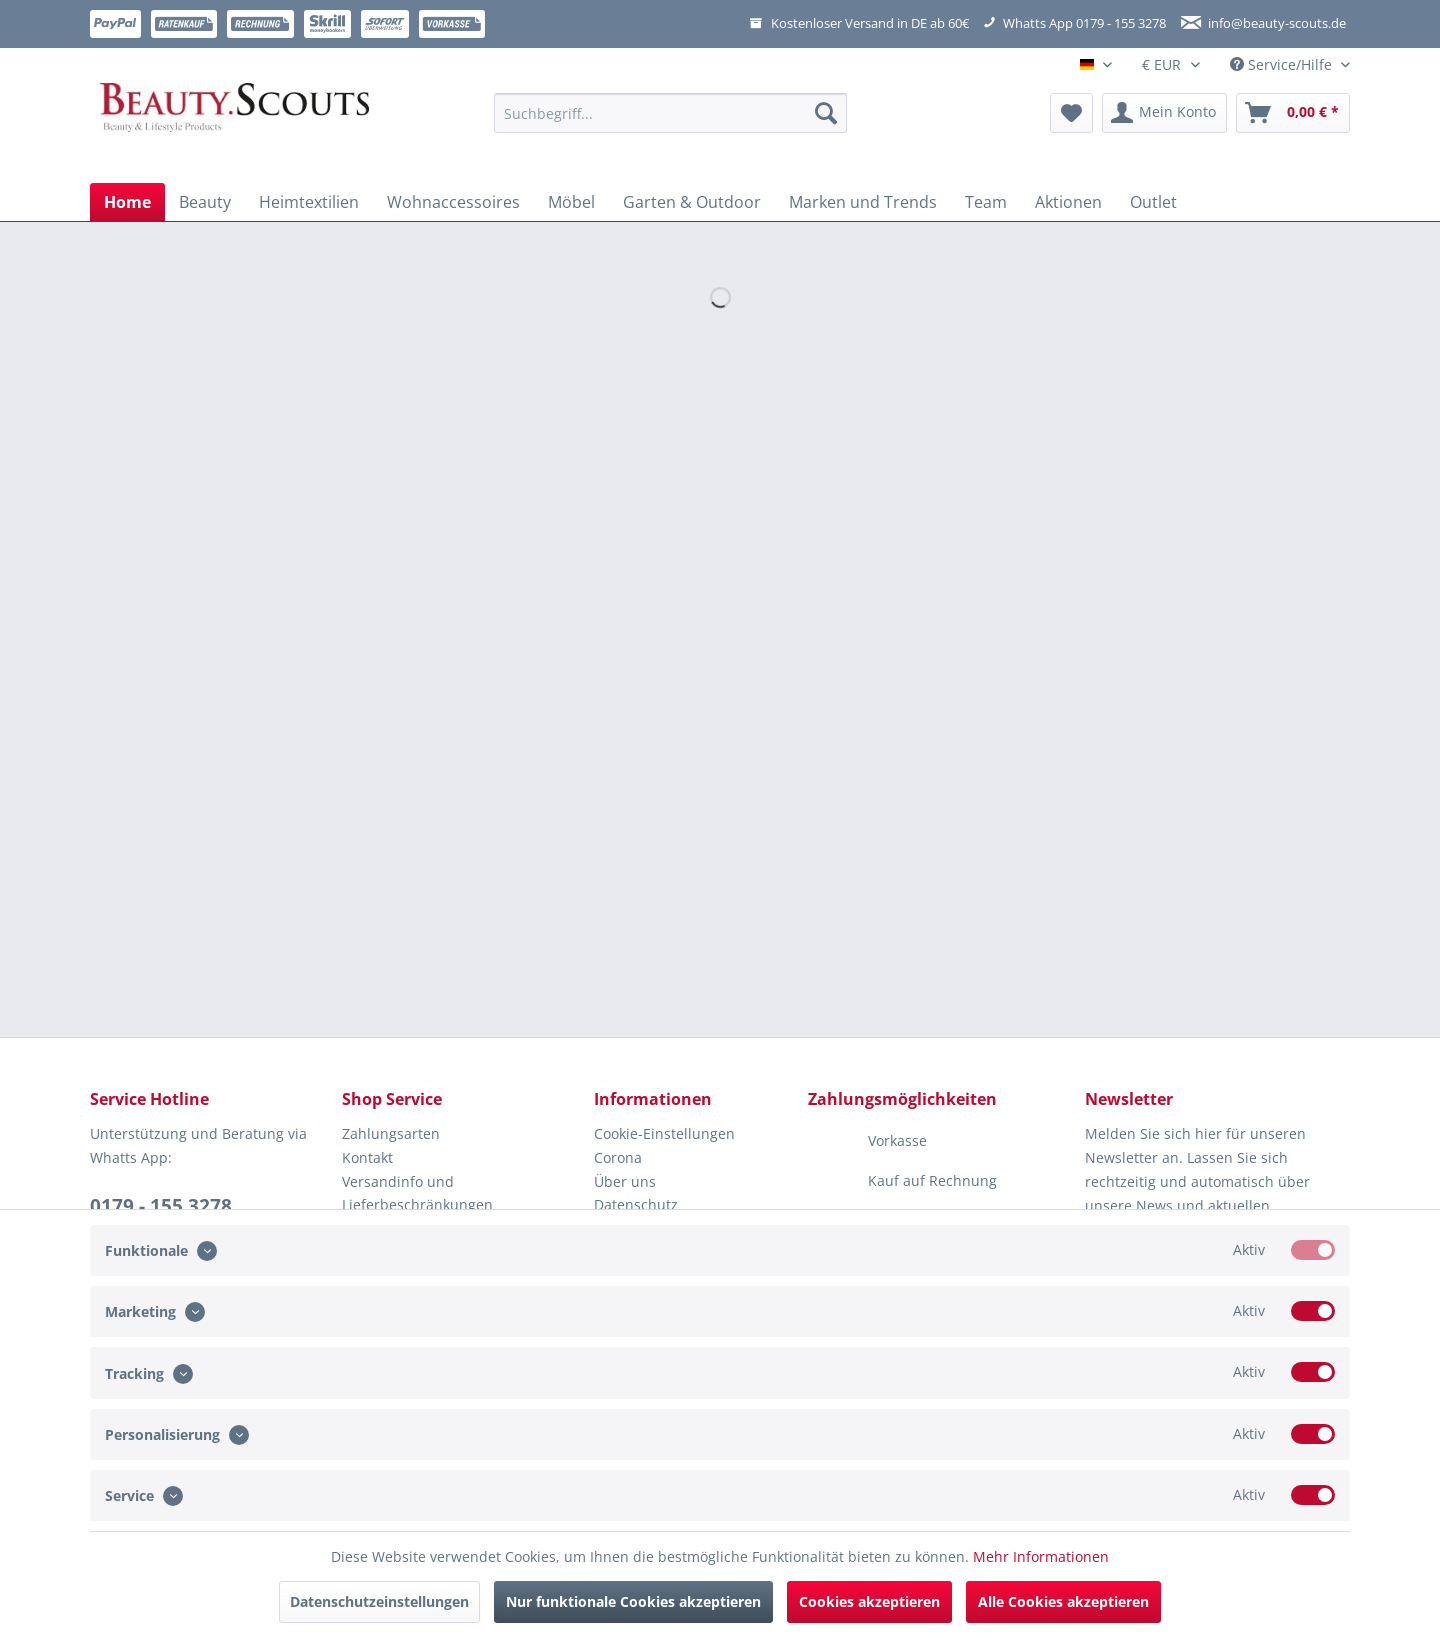 The image size is (1440, 1638). I want to click on Versandinfo und Lieferbeschränkungen, so click(417, 1193).